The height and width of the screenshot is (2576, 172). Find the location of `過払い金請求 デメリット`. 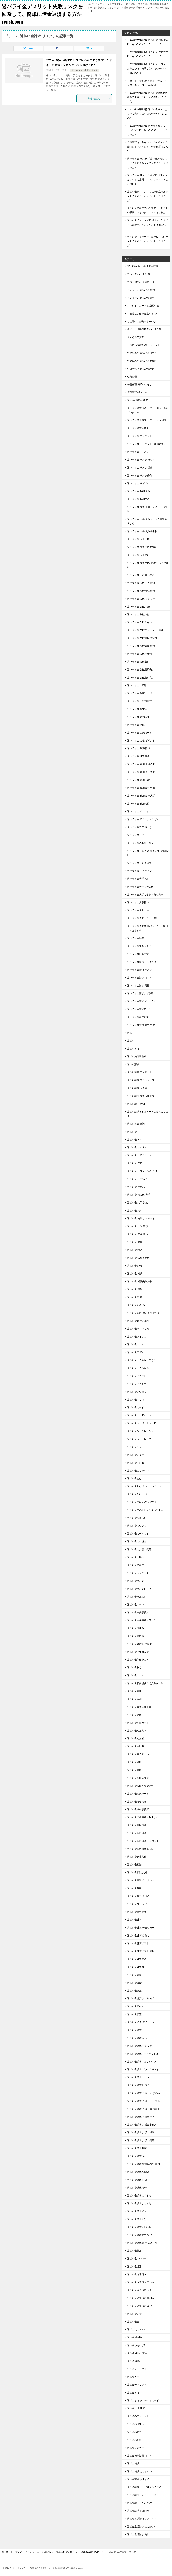

過払い金請求 デメリット is located at coordinates (140, 2045).